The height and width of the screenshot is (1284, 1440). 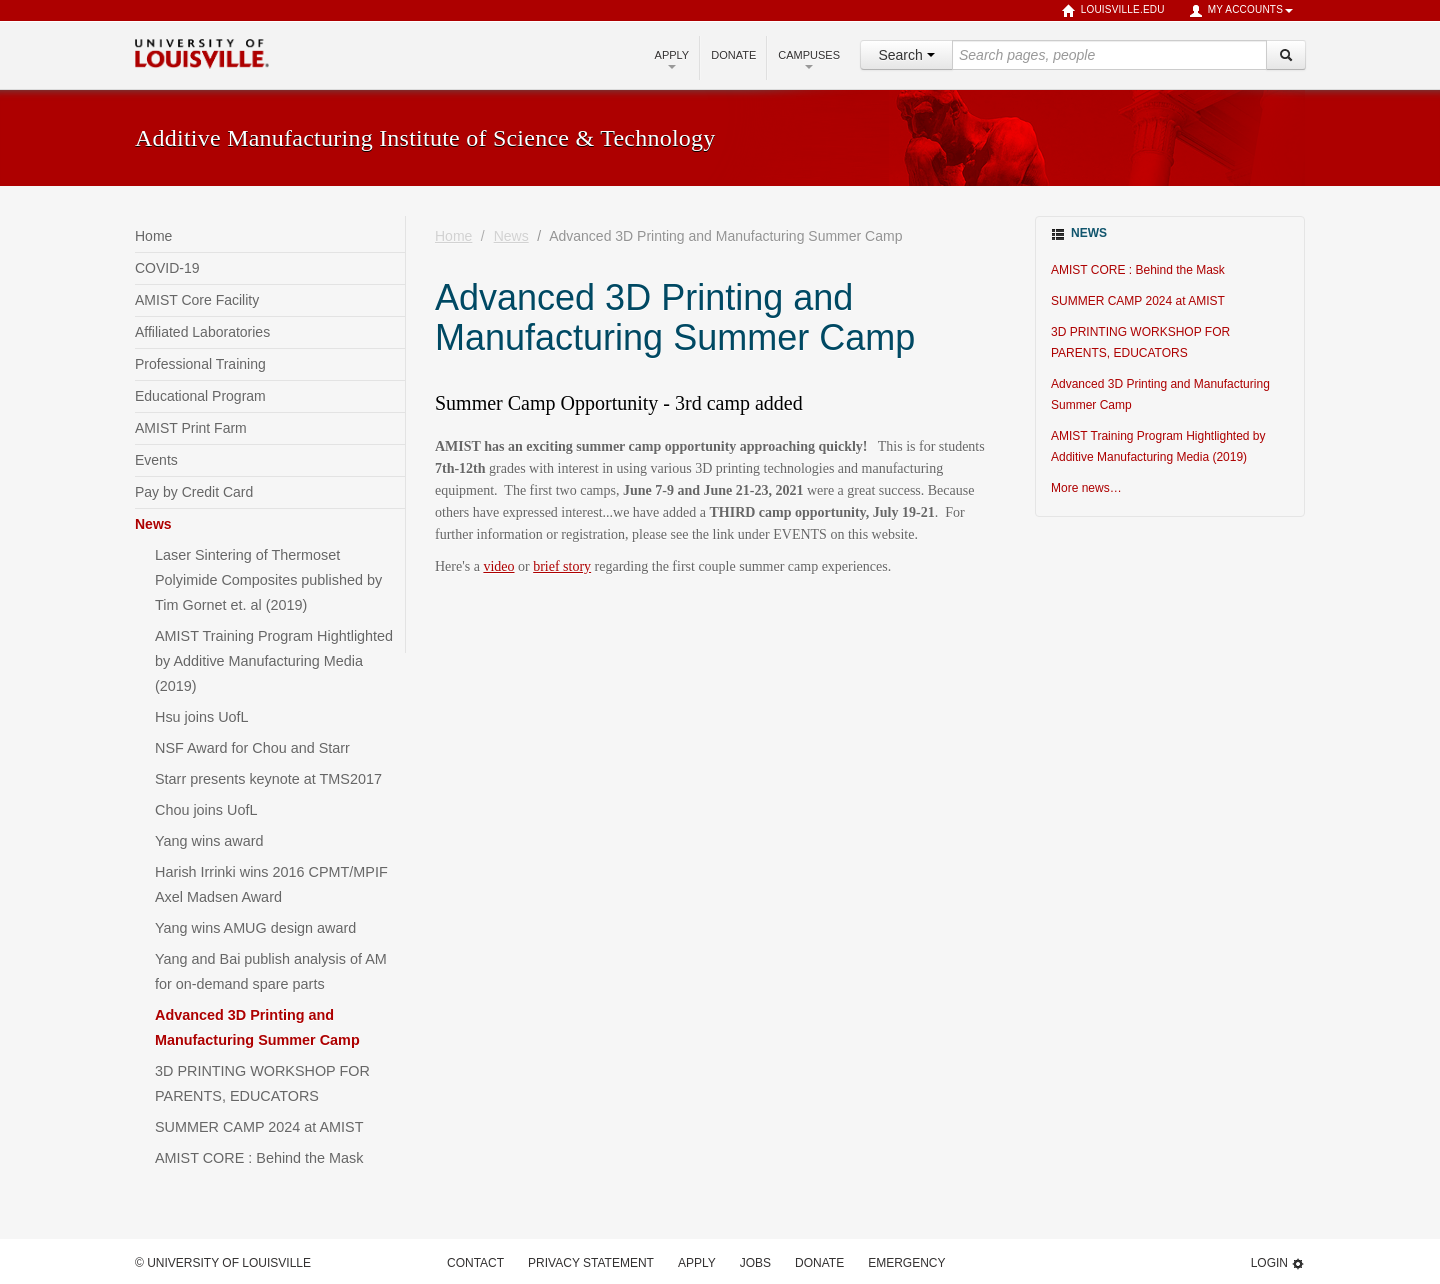 I want to click on More news…, so click(x=1086, y=488).